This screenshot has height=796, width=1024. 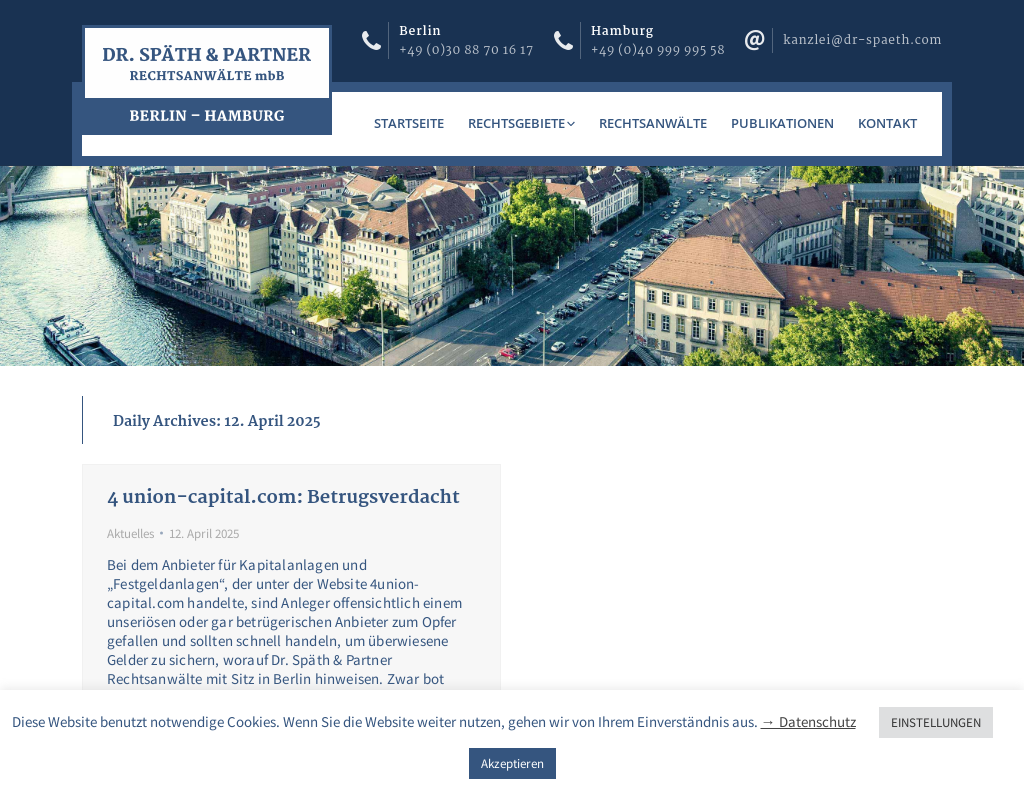 What do you see at coordinates (512, 763) in the screenshot?
I see `Akzeptieren [button]` at bounding box center [512, 763].